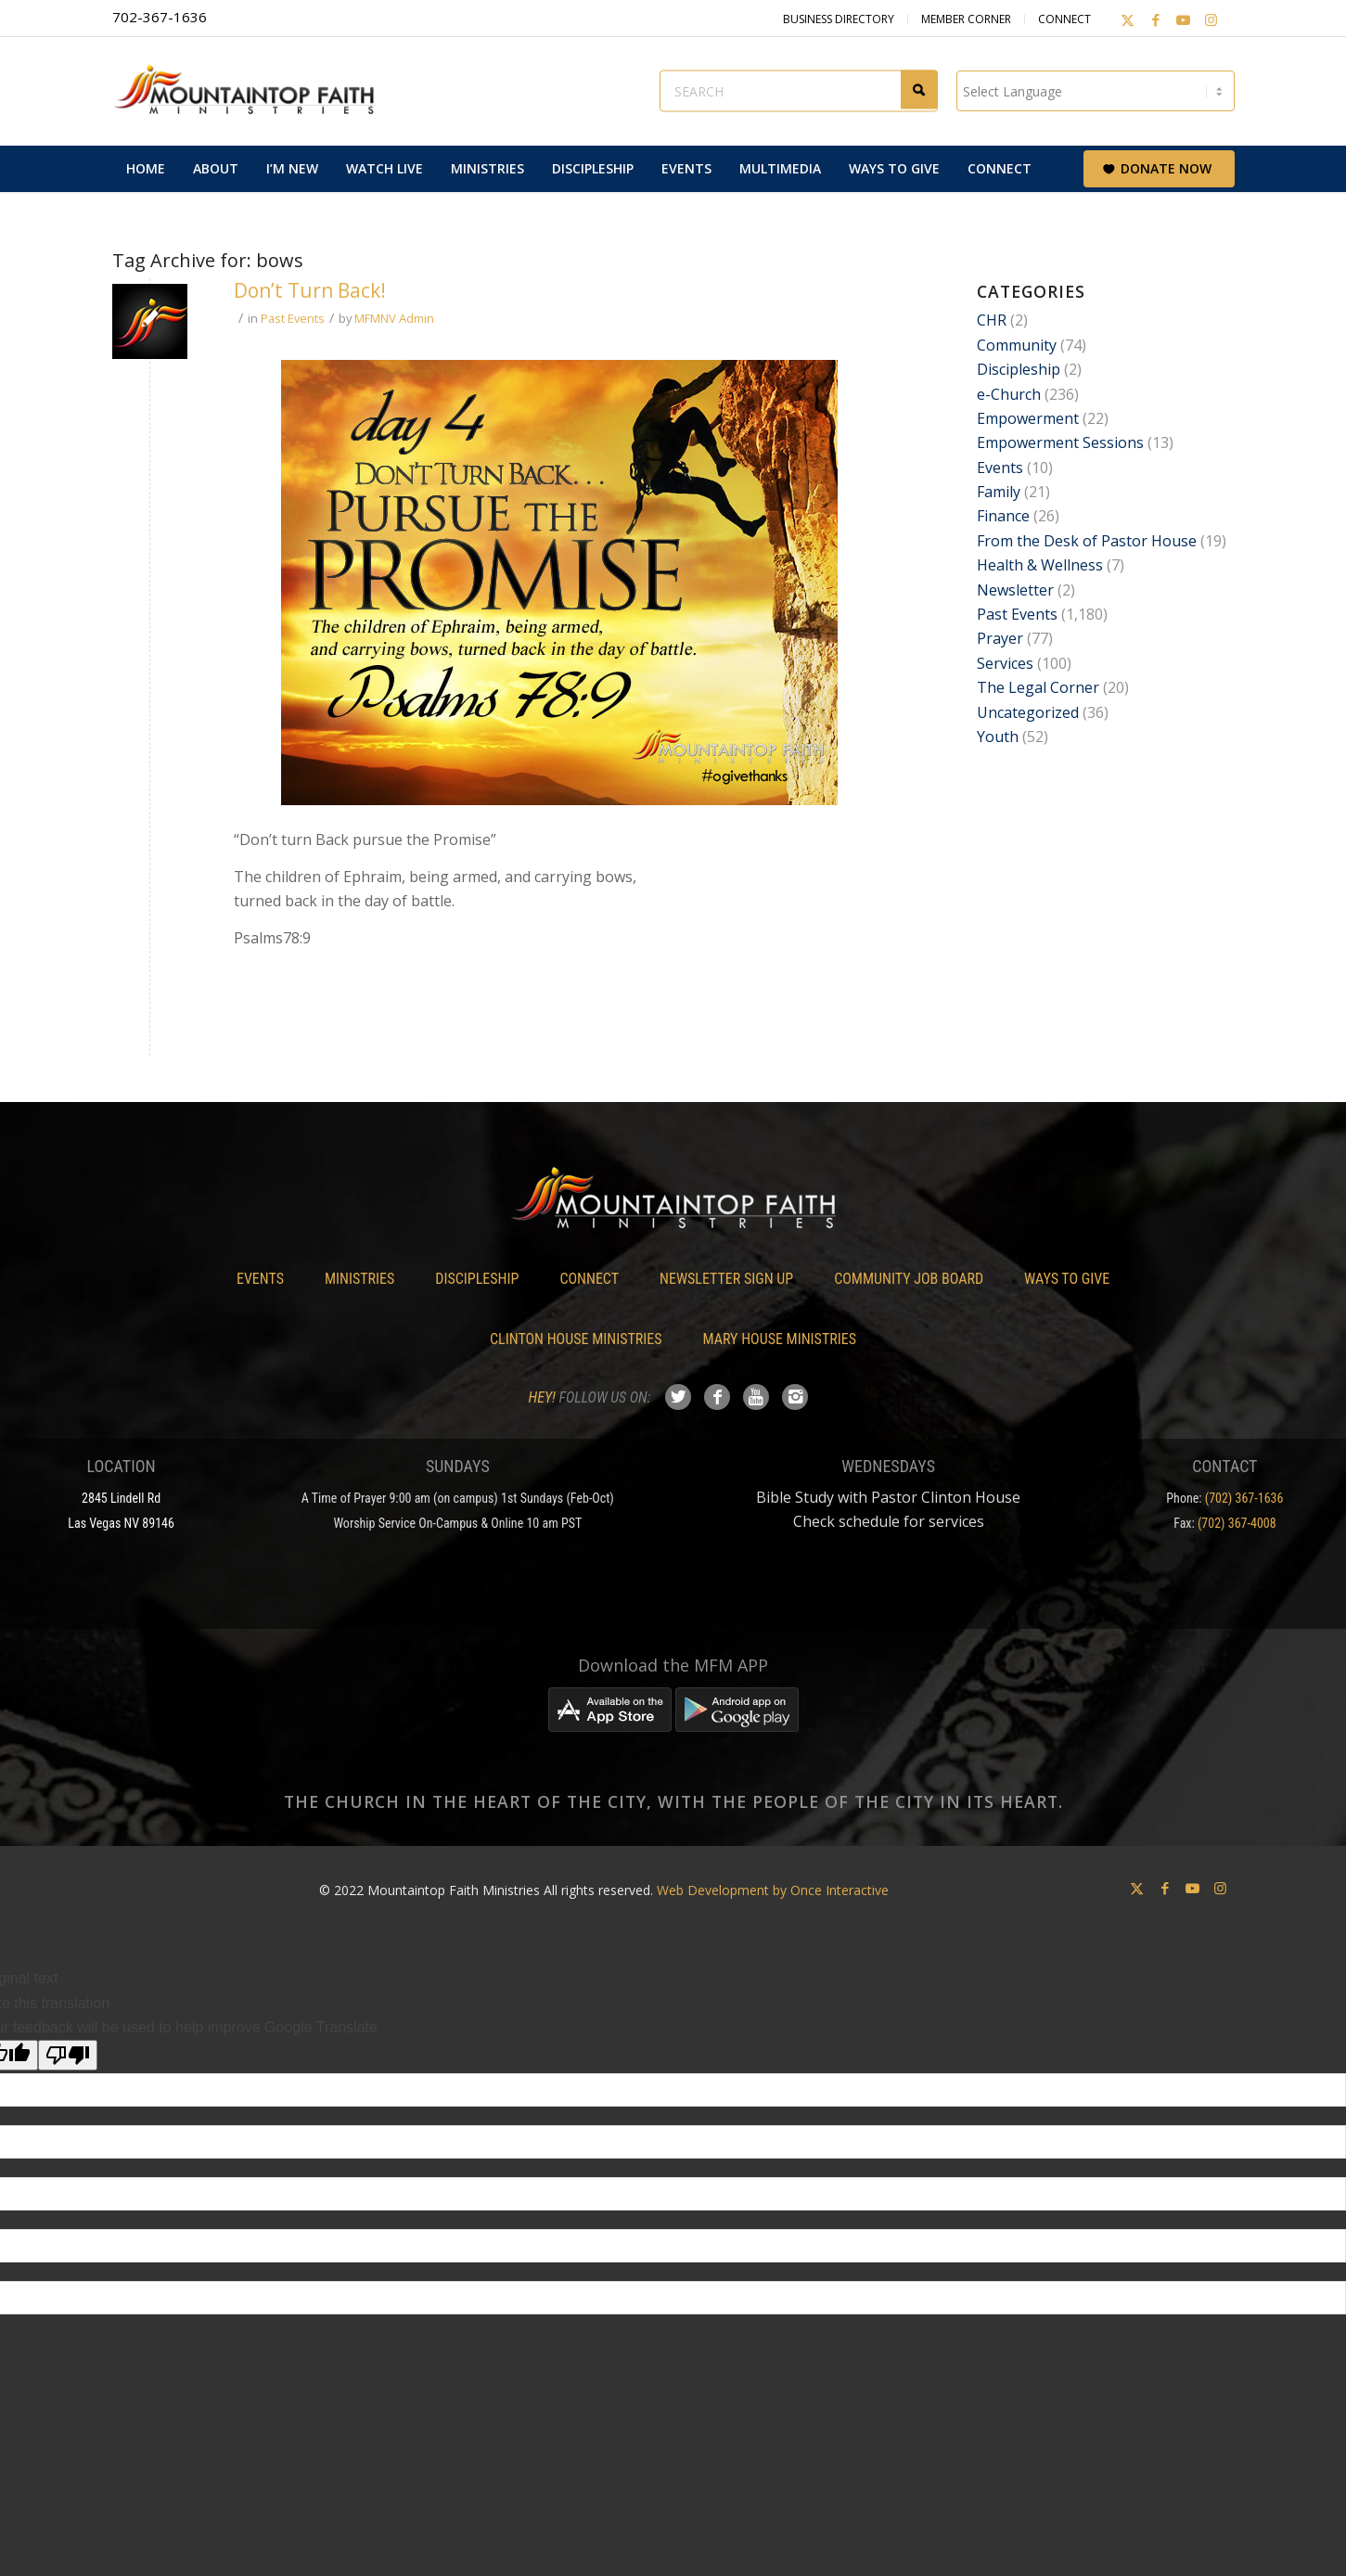 The image size is (1346, 2576). I want to click on Discipleship, so click(1018, 369).